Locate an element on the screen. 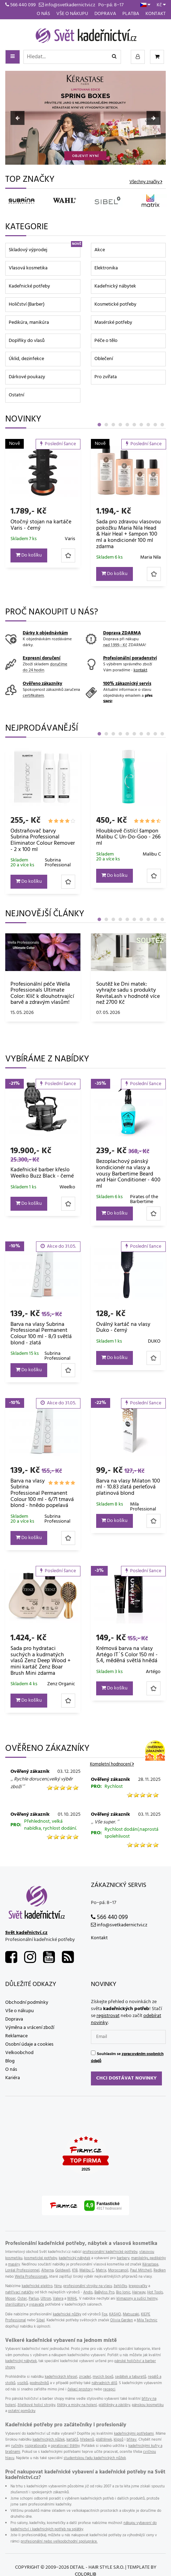 The height and width of the screenshot is (2576, 171). info@svetkadernictvi.cz is located at coordinates (67, 5).